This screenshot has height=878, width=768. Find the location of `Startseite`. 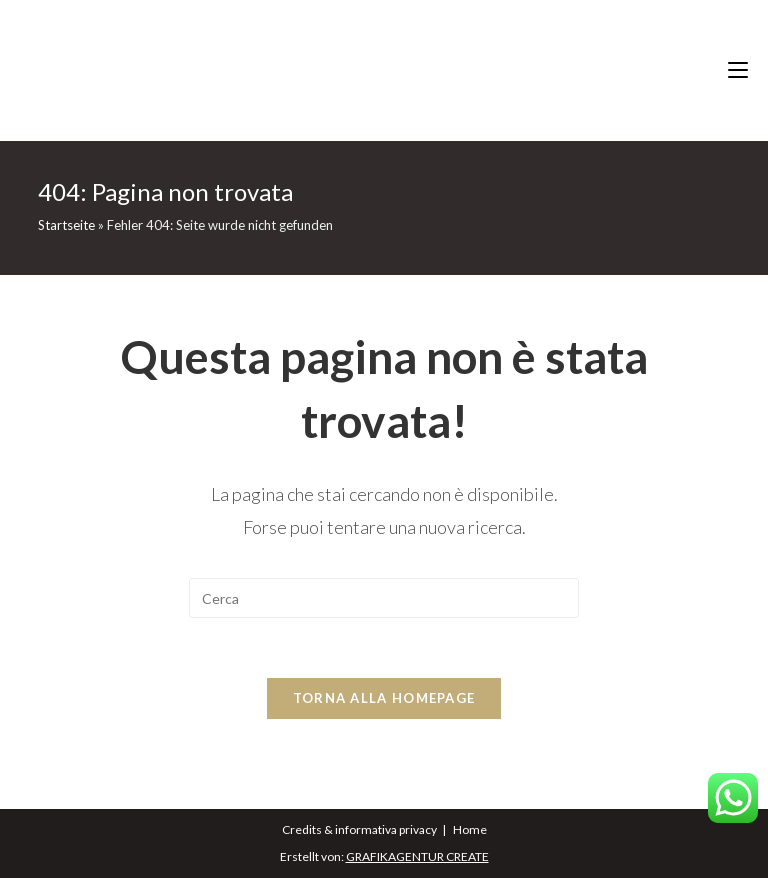

Startseite is located at coordinates (66, 225).